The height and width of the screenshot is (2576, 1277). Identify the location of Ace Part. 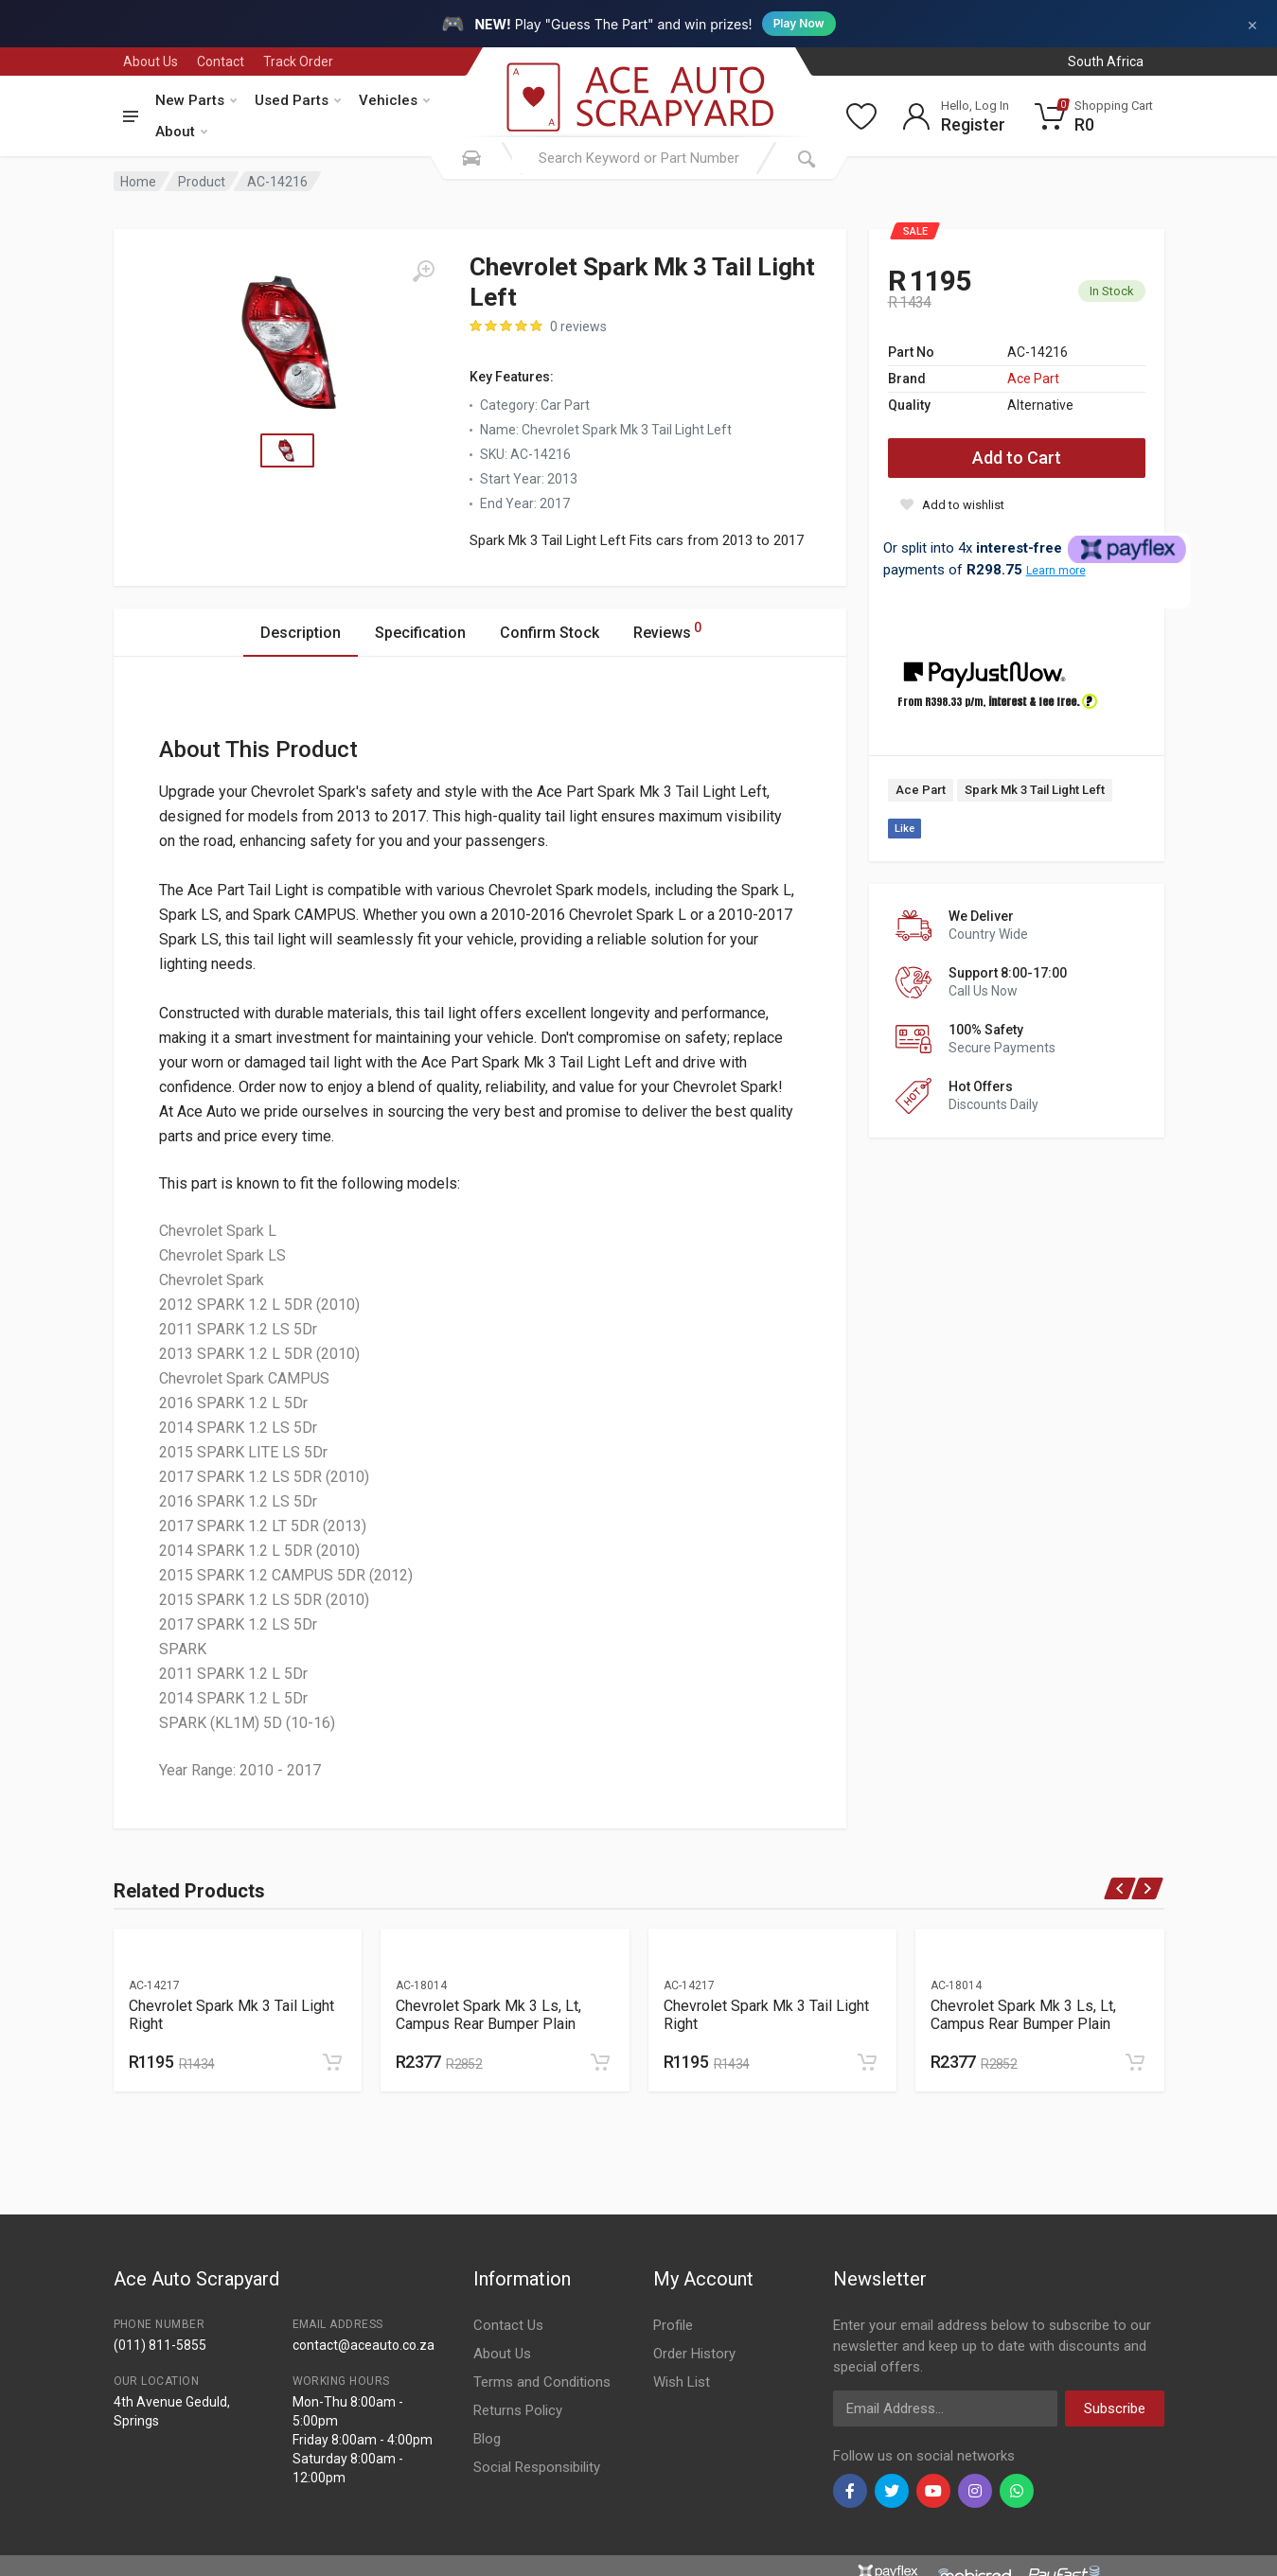
(1033, 378).